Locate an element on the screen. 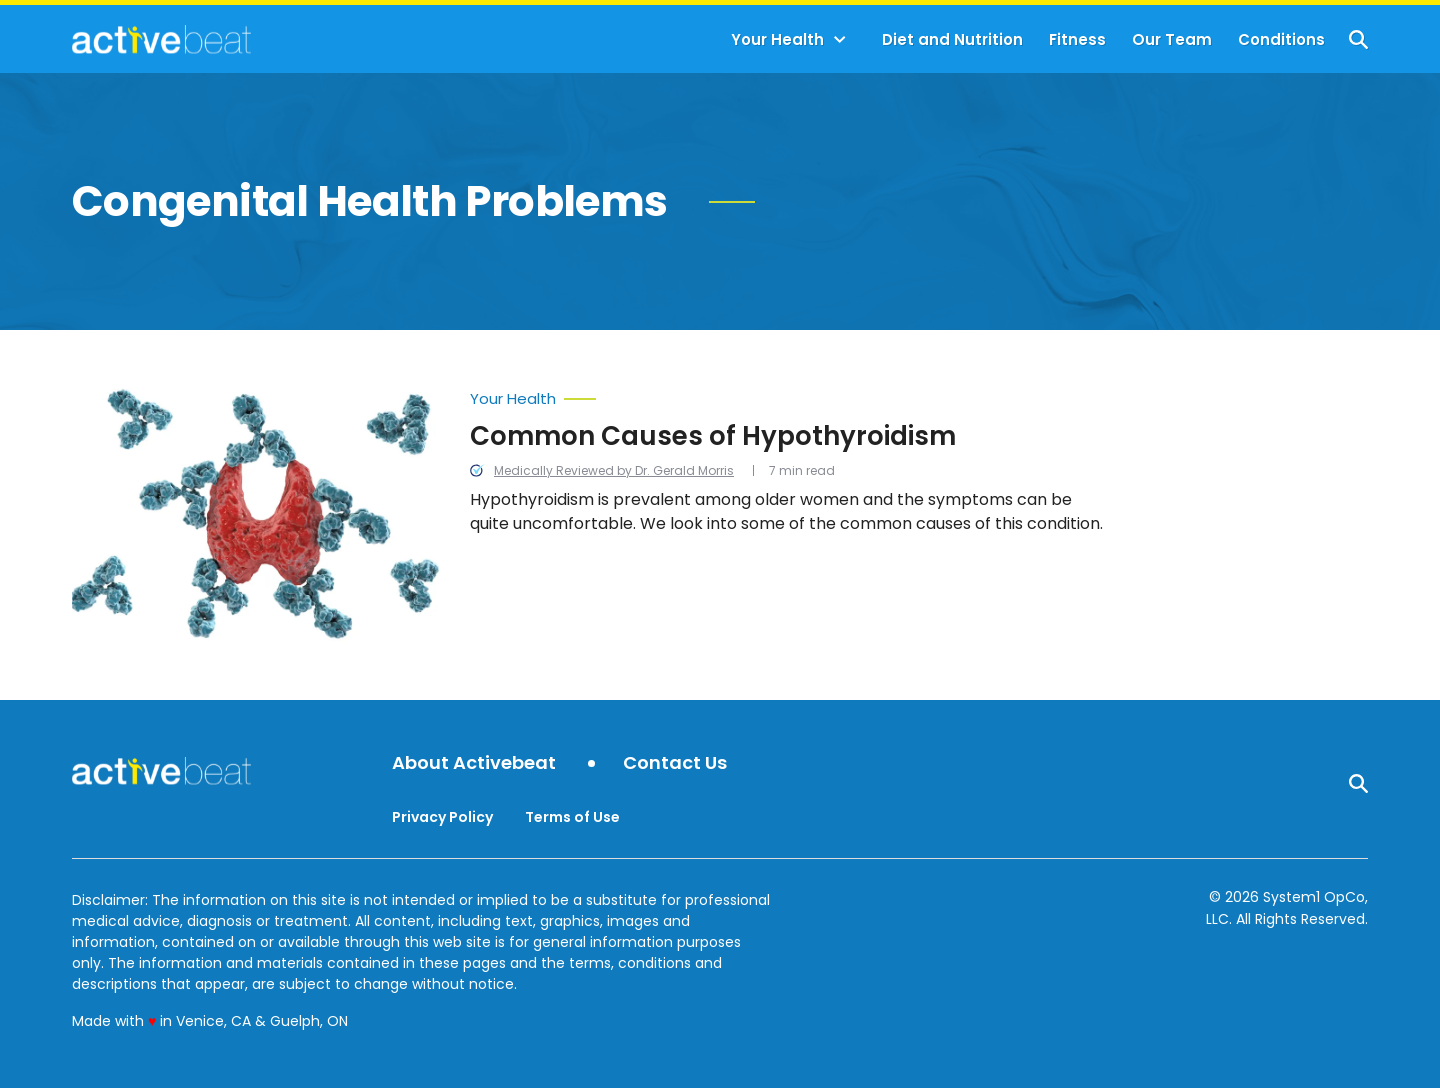 Image resolution: width=1440 pixels, height=1088 pixels. Terms of Use is located at coordinates (572, 817).